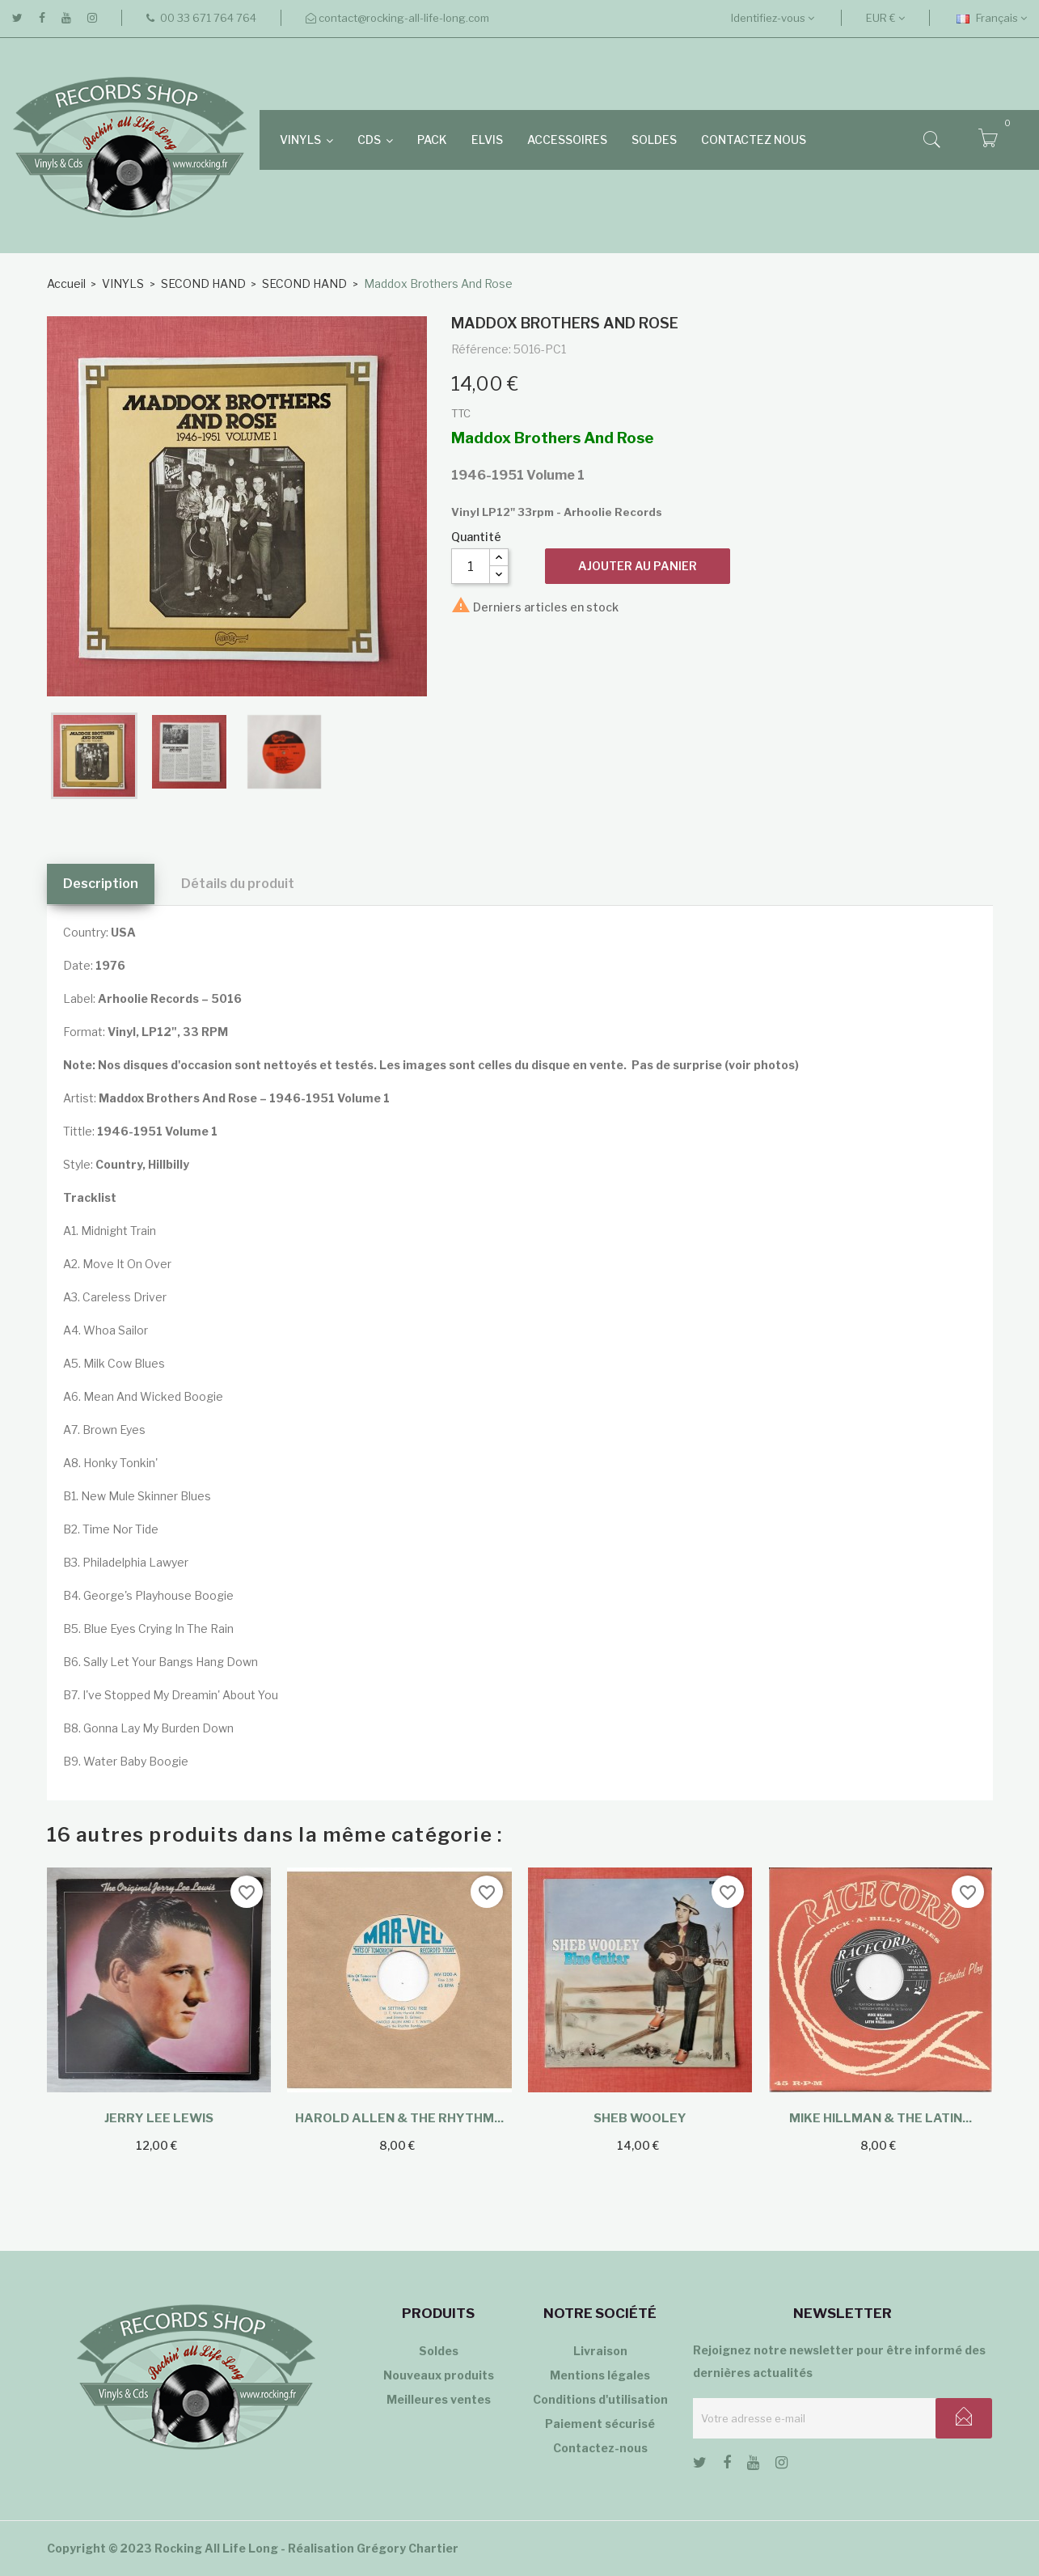 This screenshot has height=2576, width=1039. What do you see at coordinates (600, 2448) in the screenshot?
I see `Contactez-nous` at bounding box center [600, 2448].